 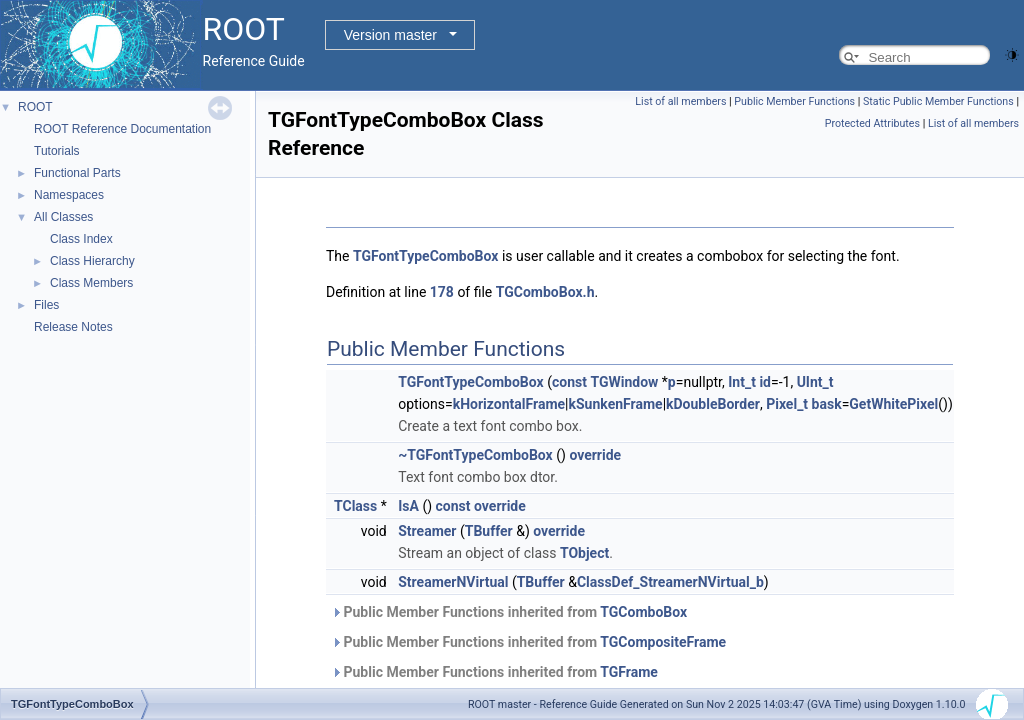 What do you see at coordinates (545, 292) in the screenshot?
I see `TGComboBox.h` at bounding box center [545, 292].